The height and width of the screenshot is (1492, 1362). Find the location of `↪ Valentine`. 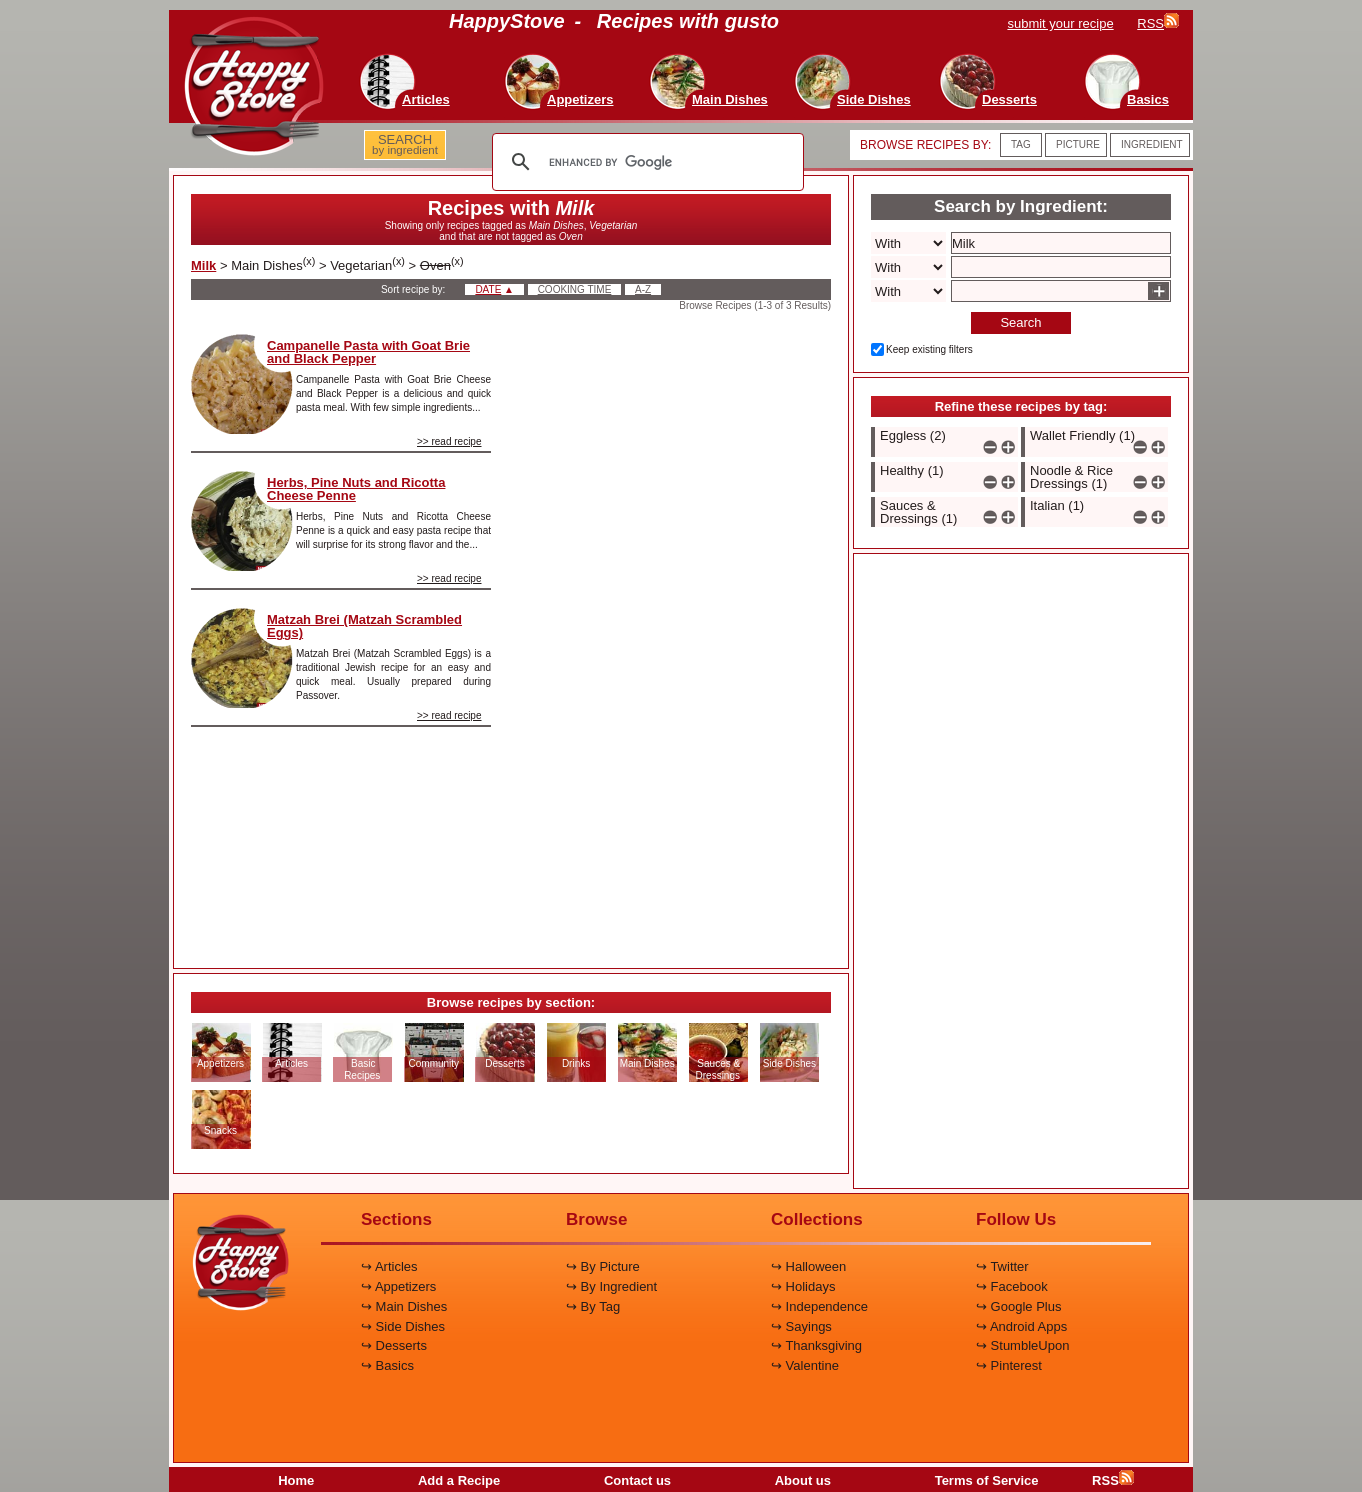

↪ Valentine is located at coordinates (805, 1365).